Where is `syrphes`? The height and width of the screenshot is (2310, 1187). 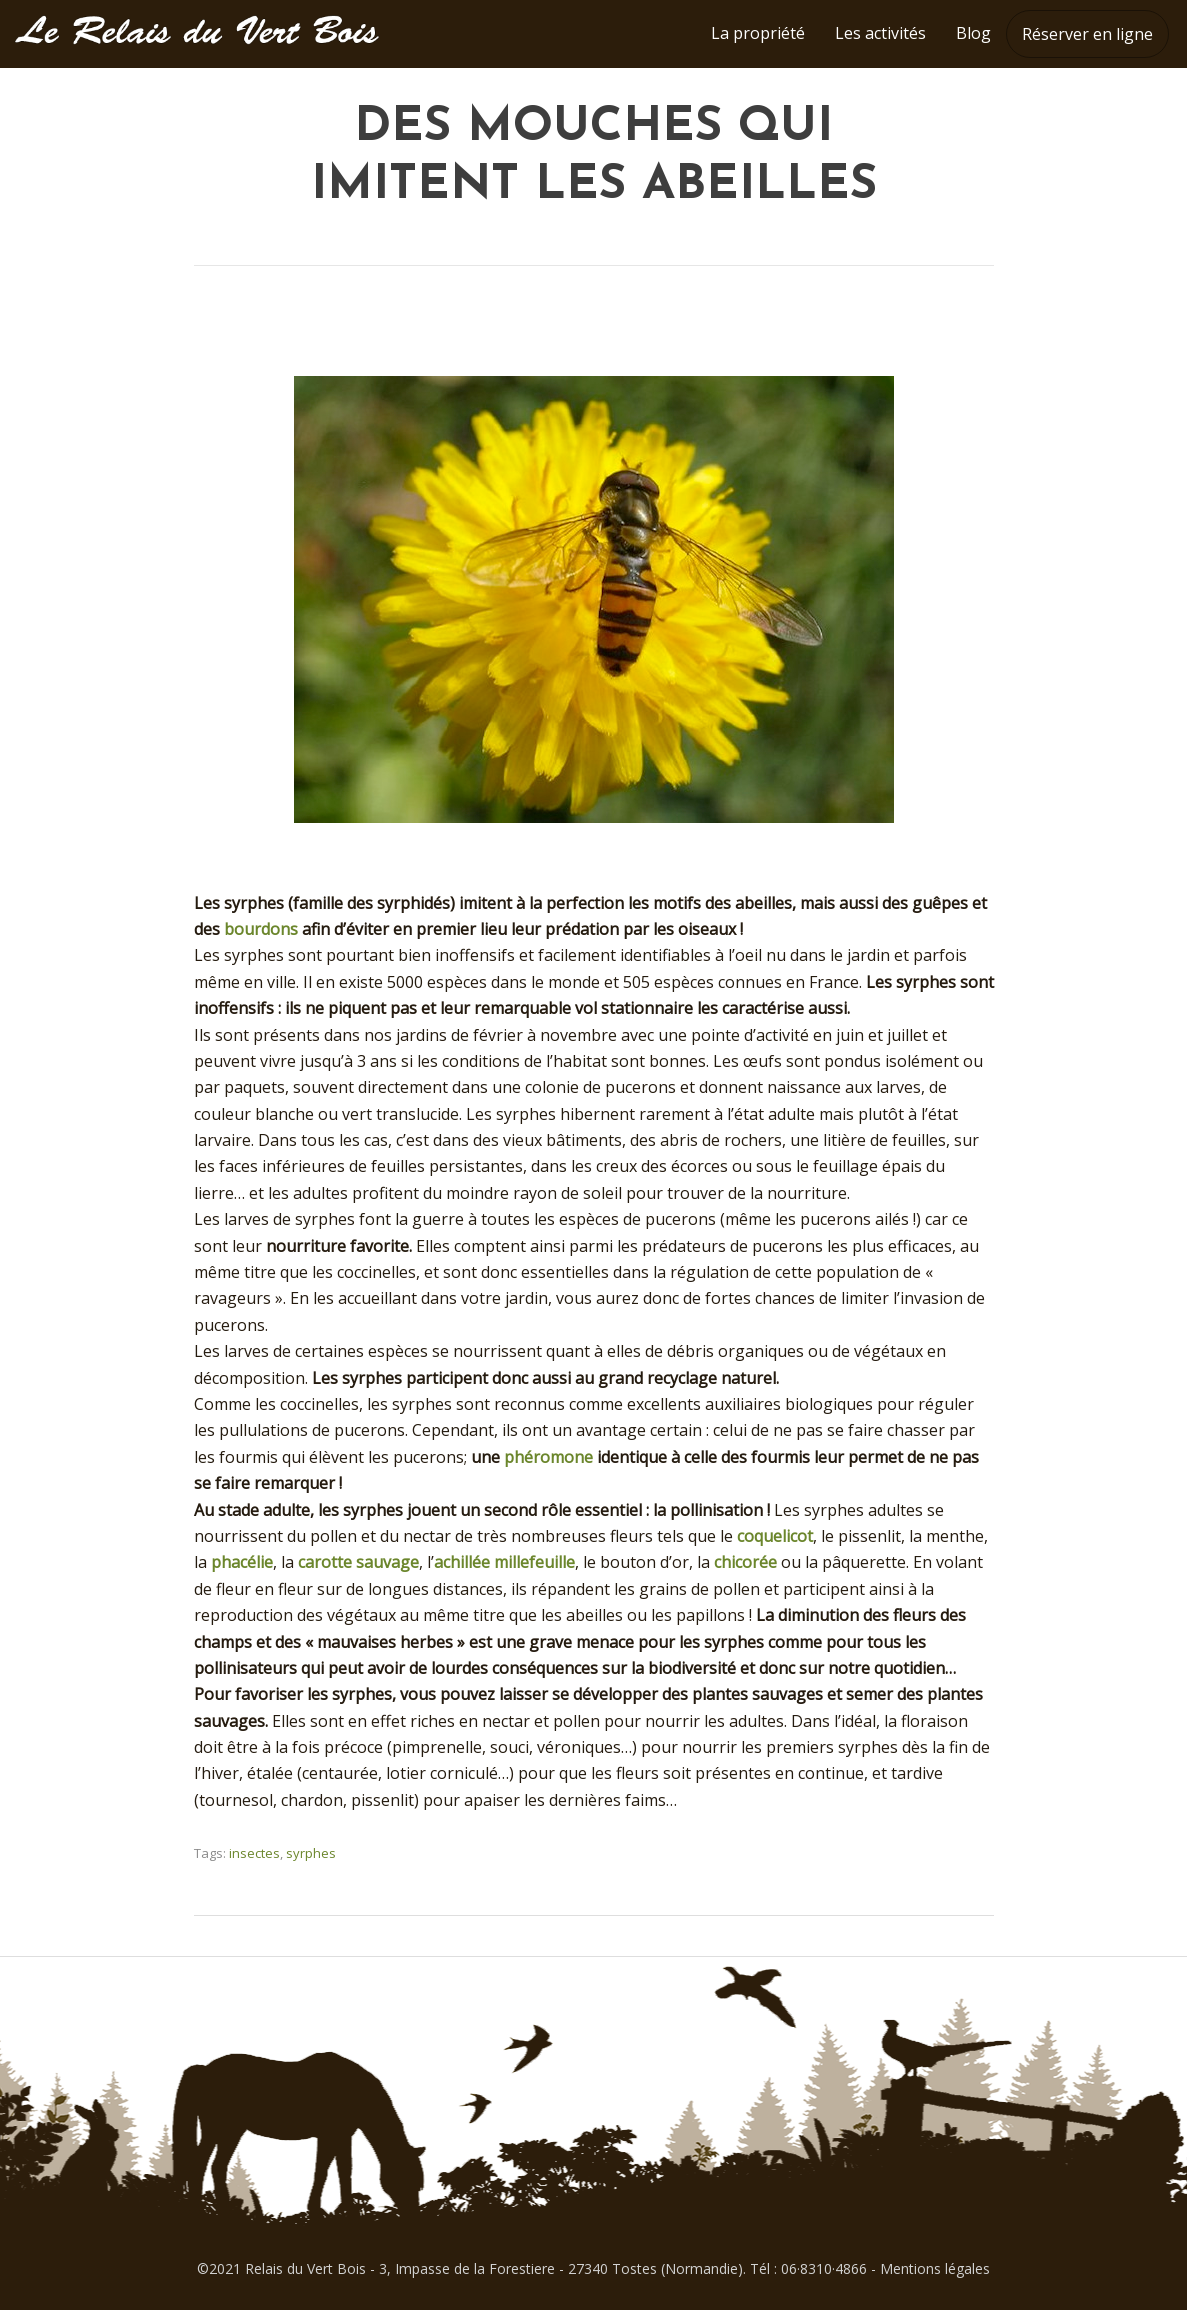
syrphes is located at coordinates (311, 1853).